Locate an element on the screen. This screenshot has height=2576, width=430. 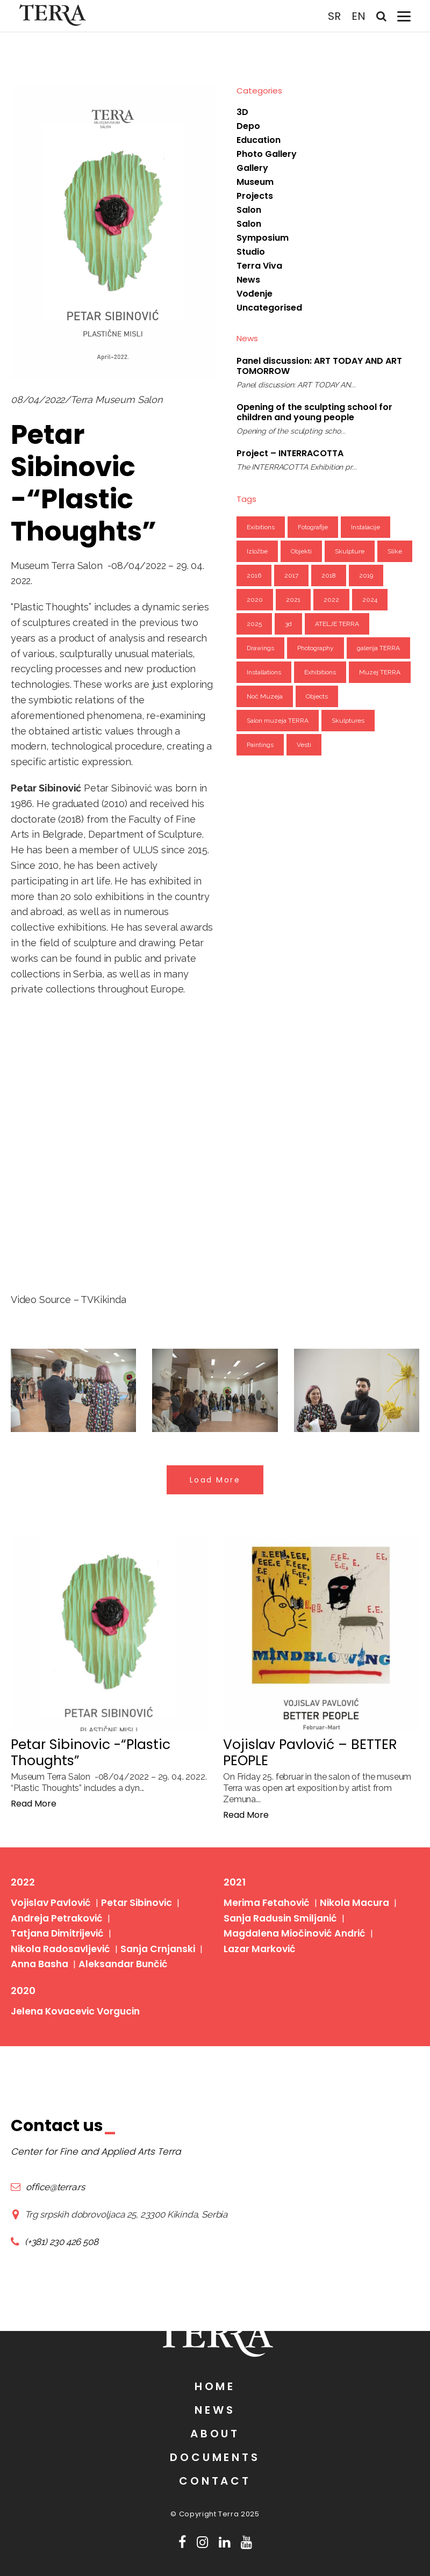
Exhibitions is located at coordinates (320, 672).